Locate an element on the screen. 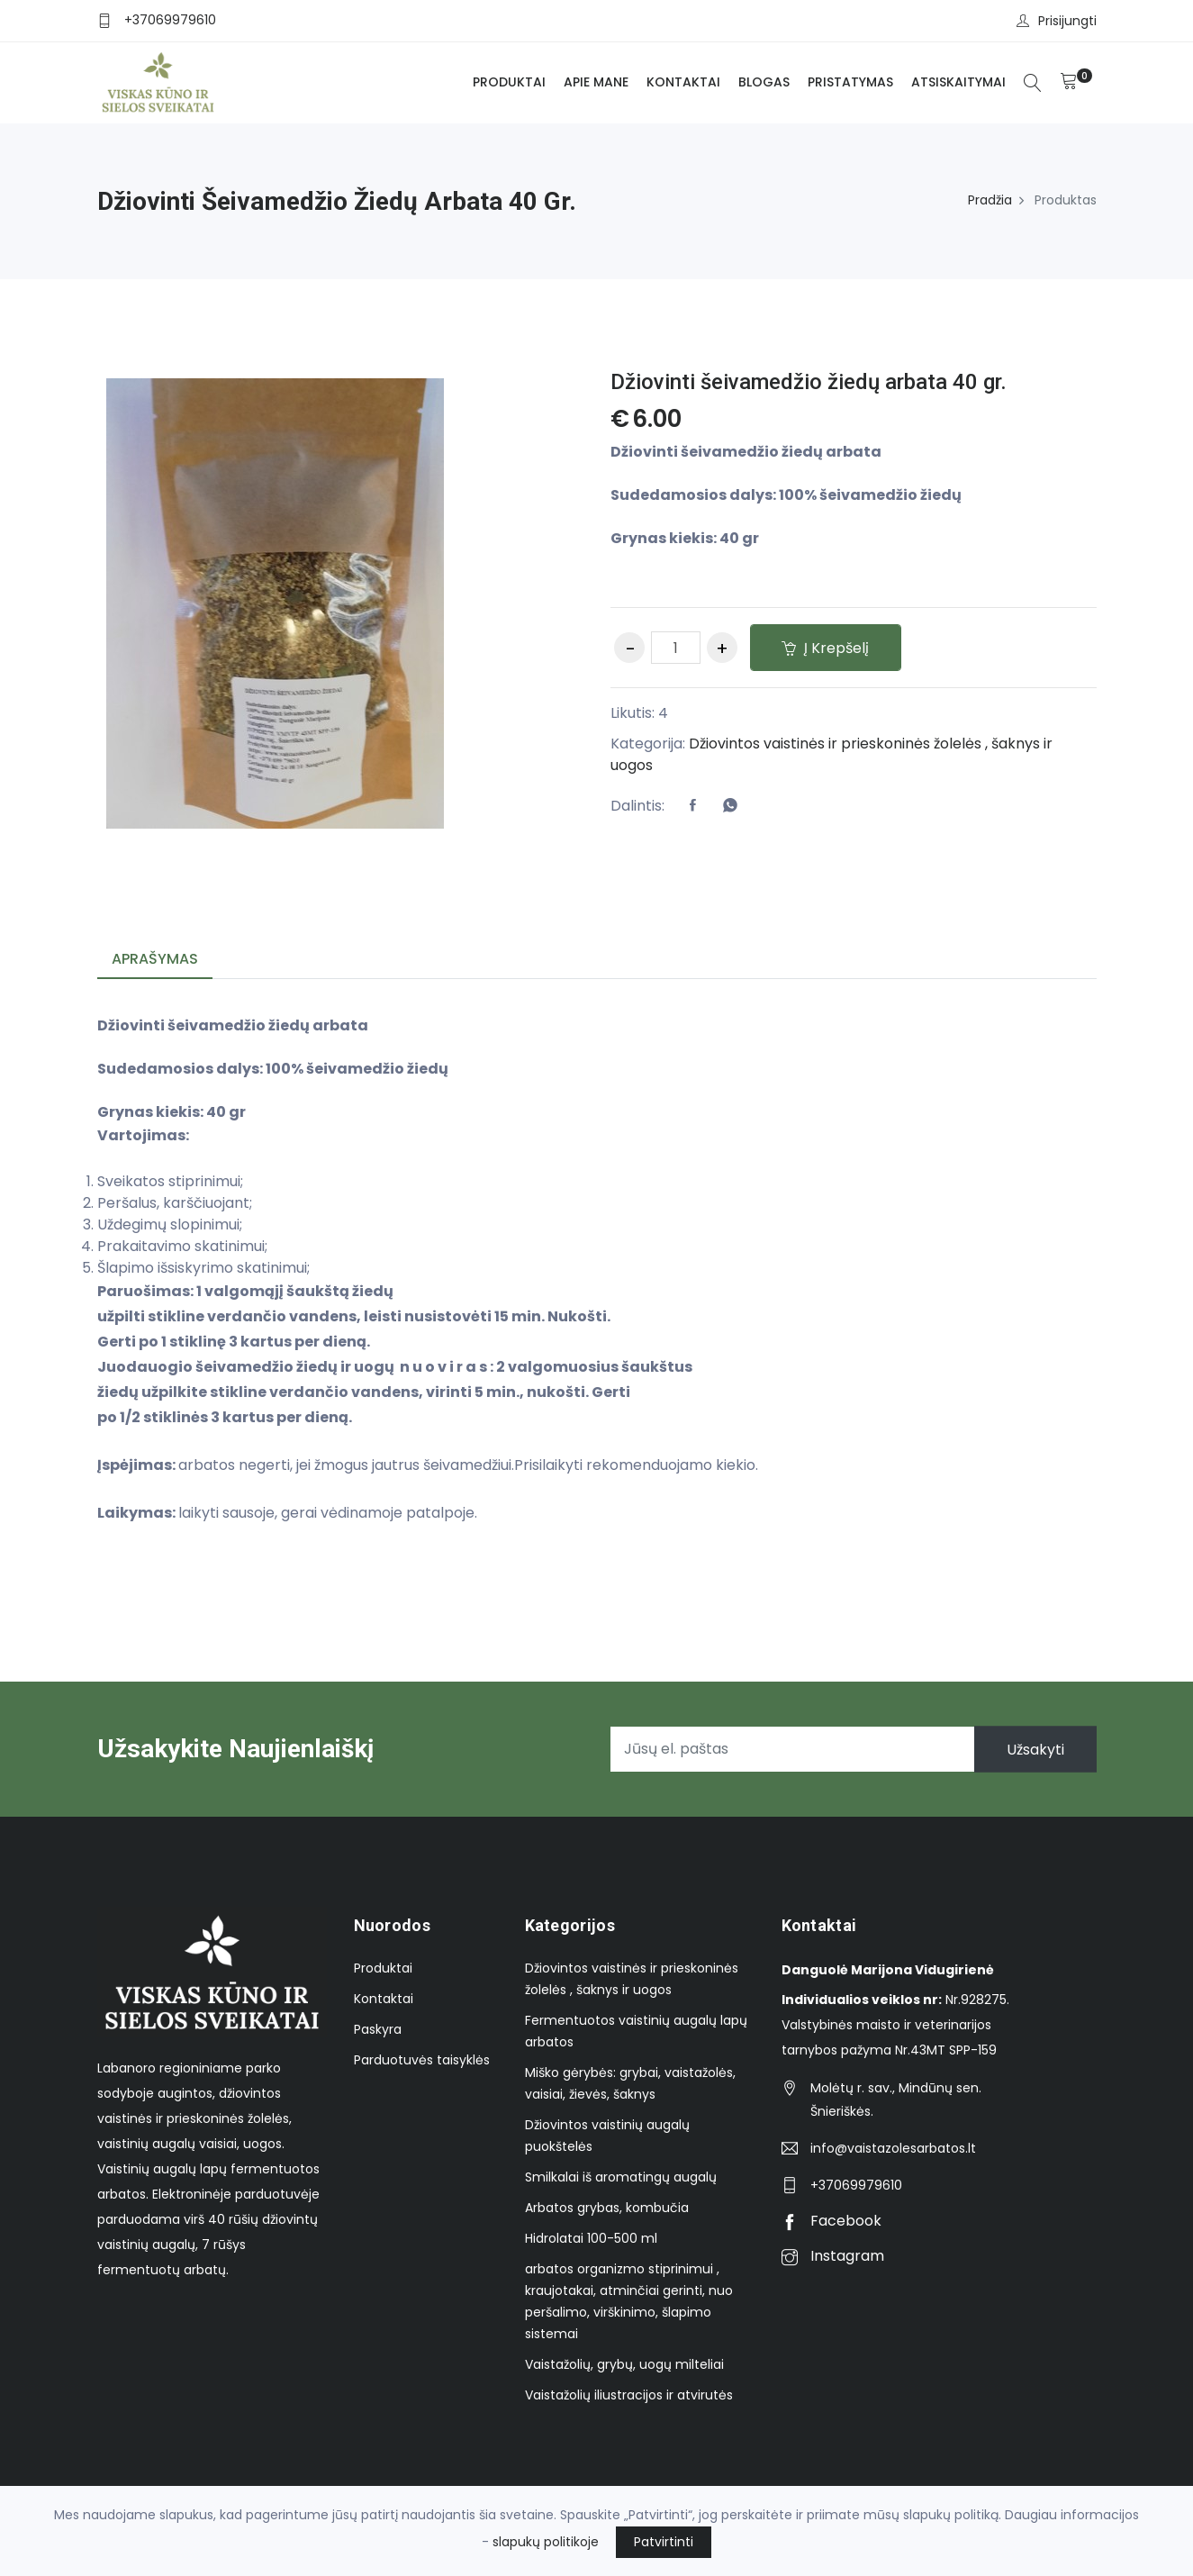  Parduotuvės taisyklės is located at coordinates (422, 2060).